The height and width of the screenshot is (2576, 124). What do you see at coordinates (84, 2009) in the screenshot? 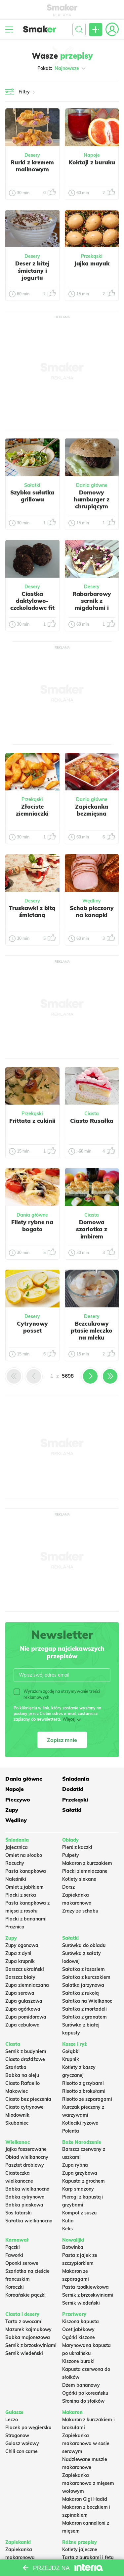
I see `Sałatka z mortadeli` at bounding box center [84, 2009].